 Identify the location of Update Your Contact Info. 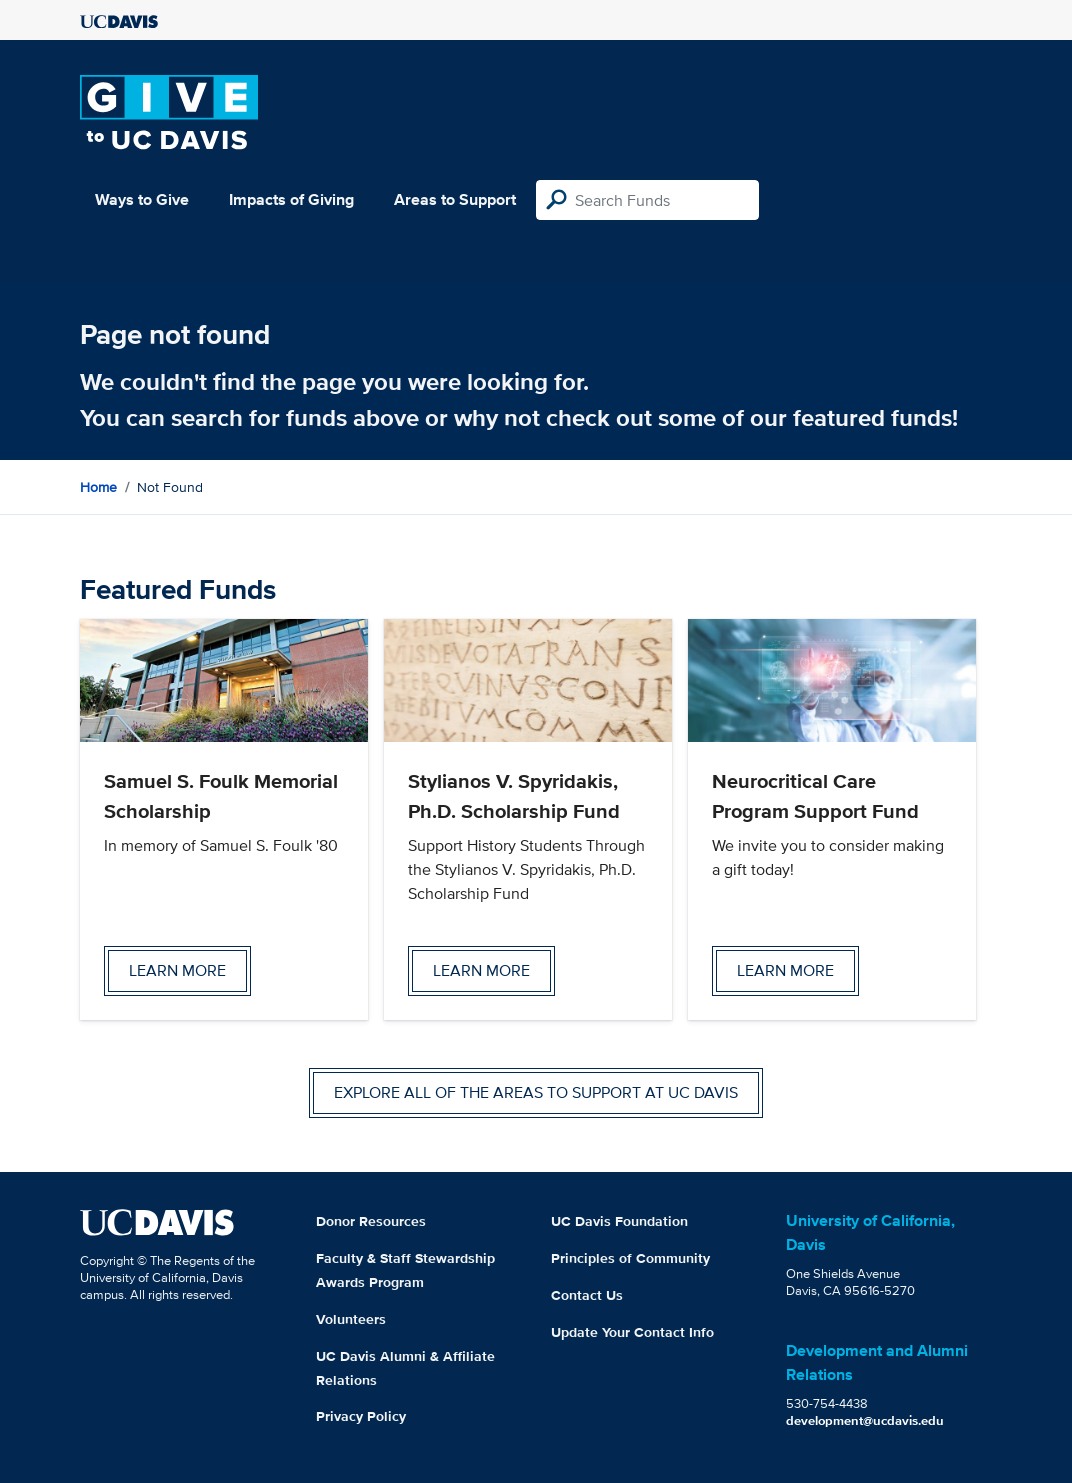
(632, 1332).